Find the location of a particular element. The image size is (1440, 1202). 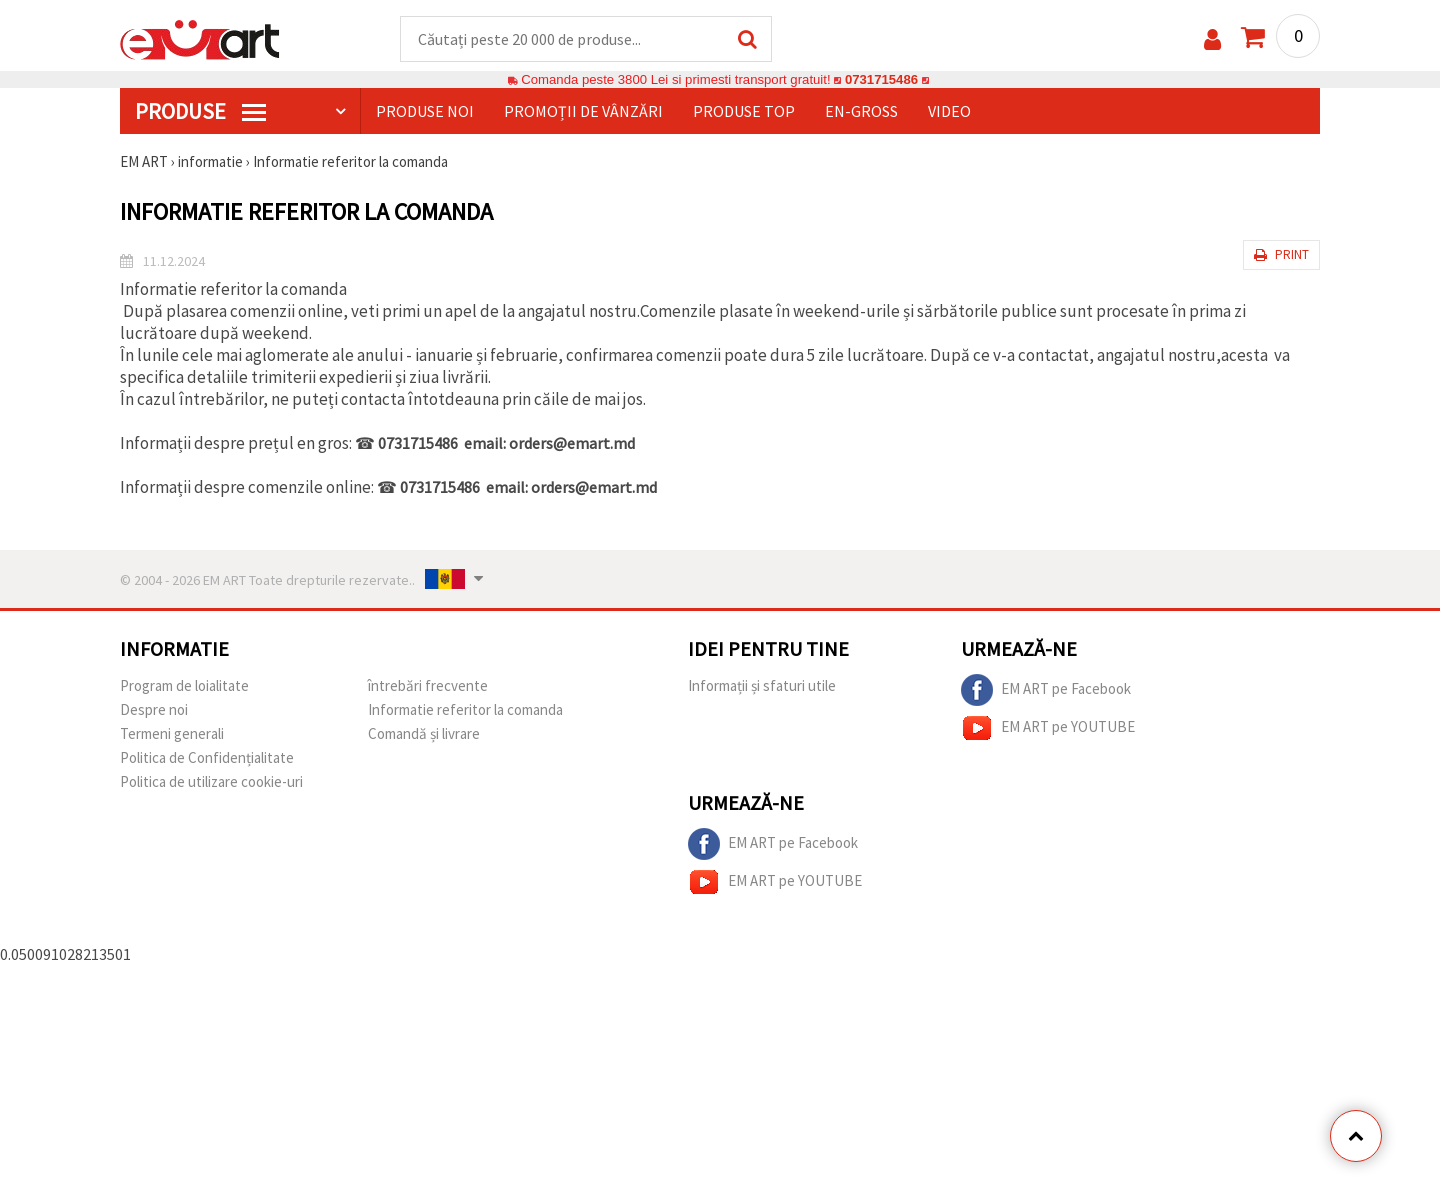

EM ART pe Facebook is located at coordinates (1046, 690).